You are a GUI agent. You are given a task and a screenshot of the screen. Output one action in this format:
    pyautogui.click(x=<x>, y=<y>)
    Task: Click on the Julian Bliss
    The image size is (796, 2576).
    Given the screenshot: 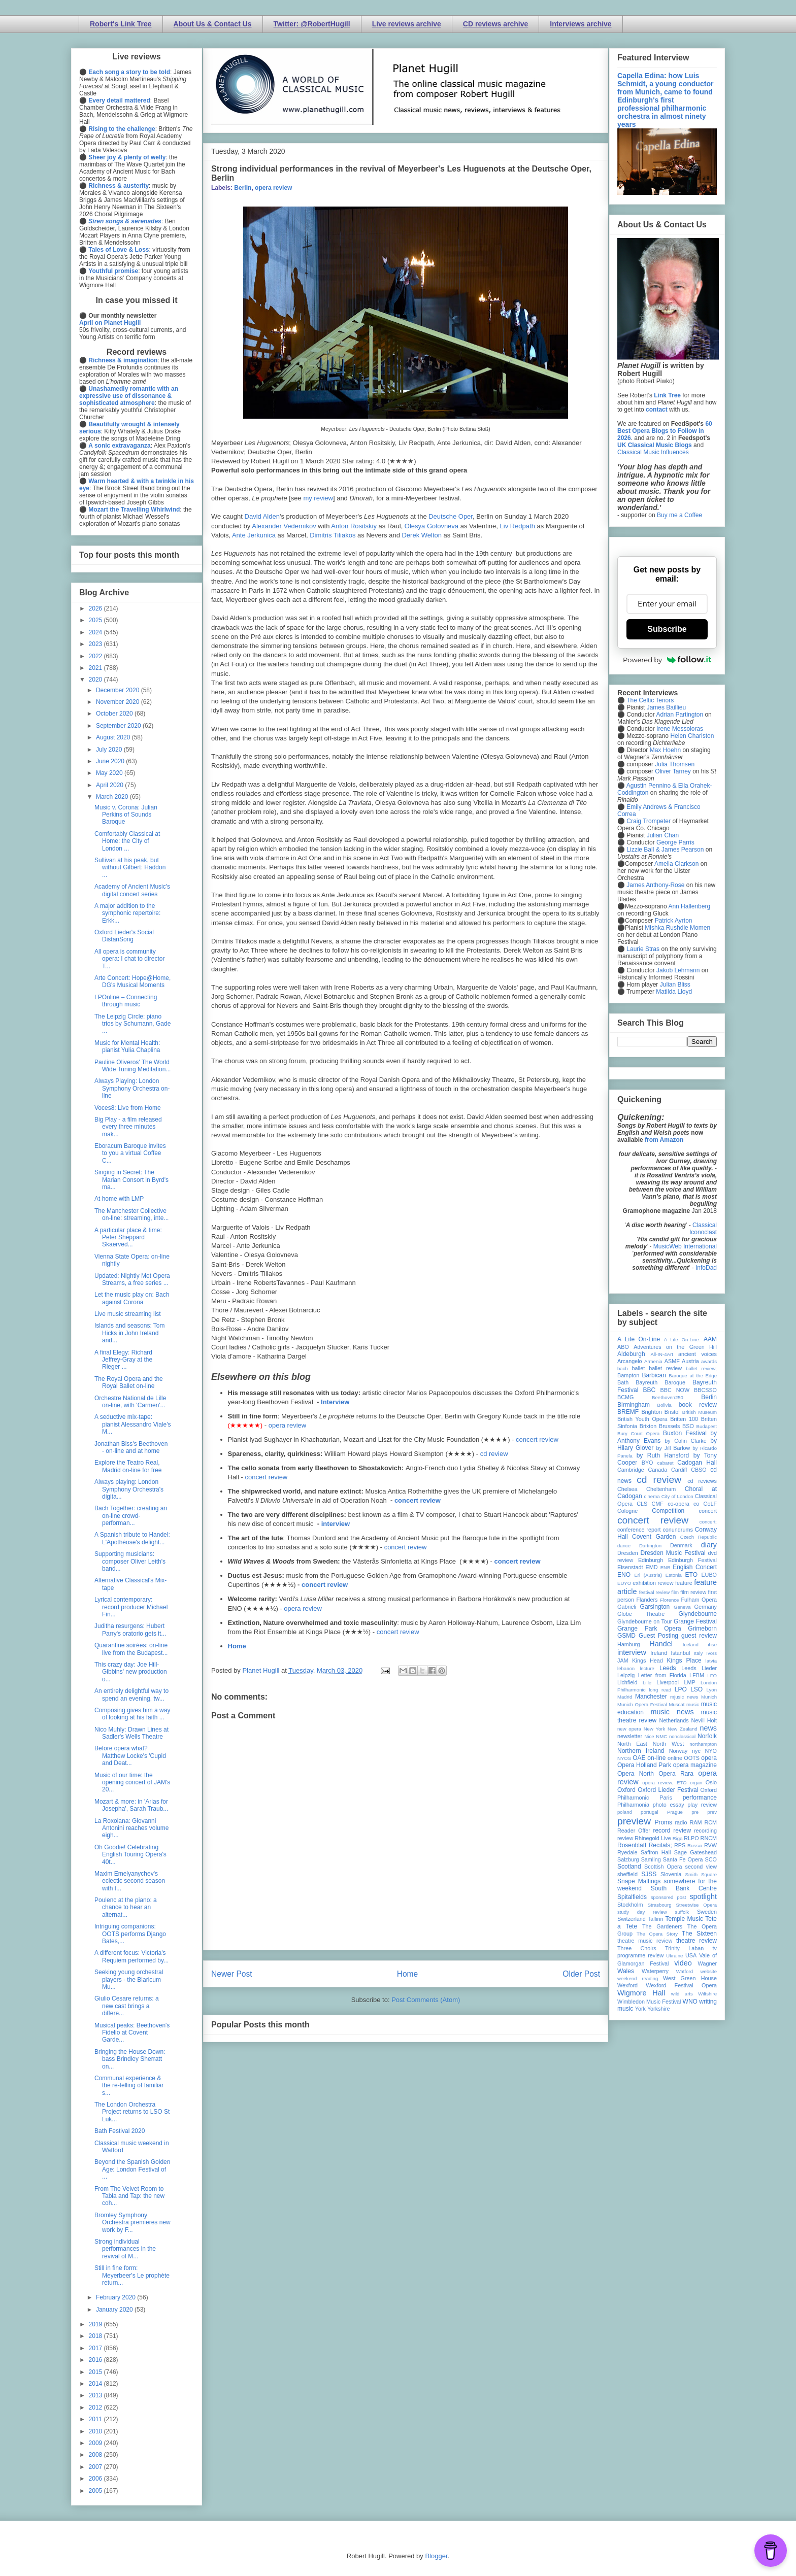 What is the action you would take?
    pyautogui.click(x=675, y=984)
    